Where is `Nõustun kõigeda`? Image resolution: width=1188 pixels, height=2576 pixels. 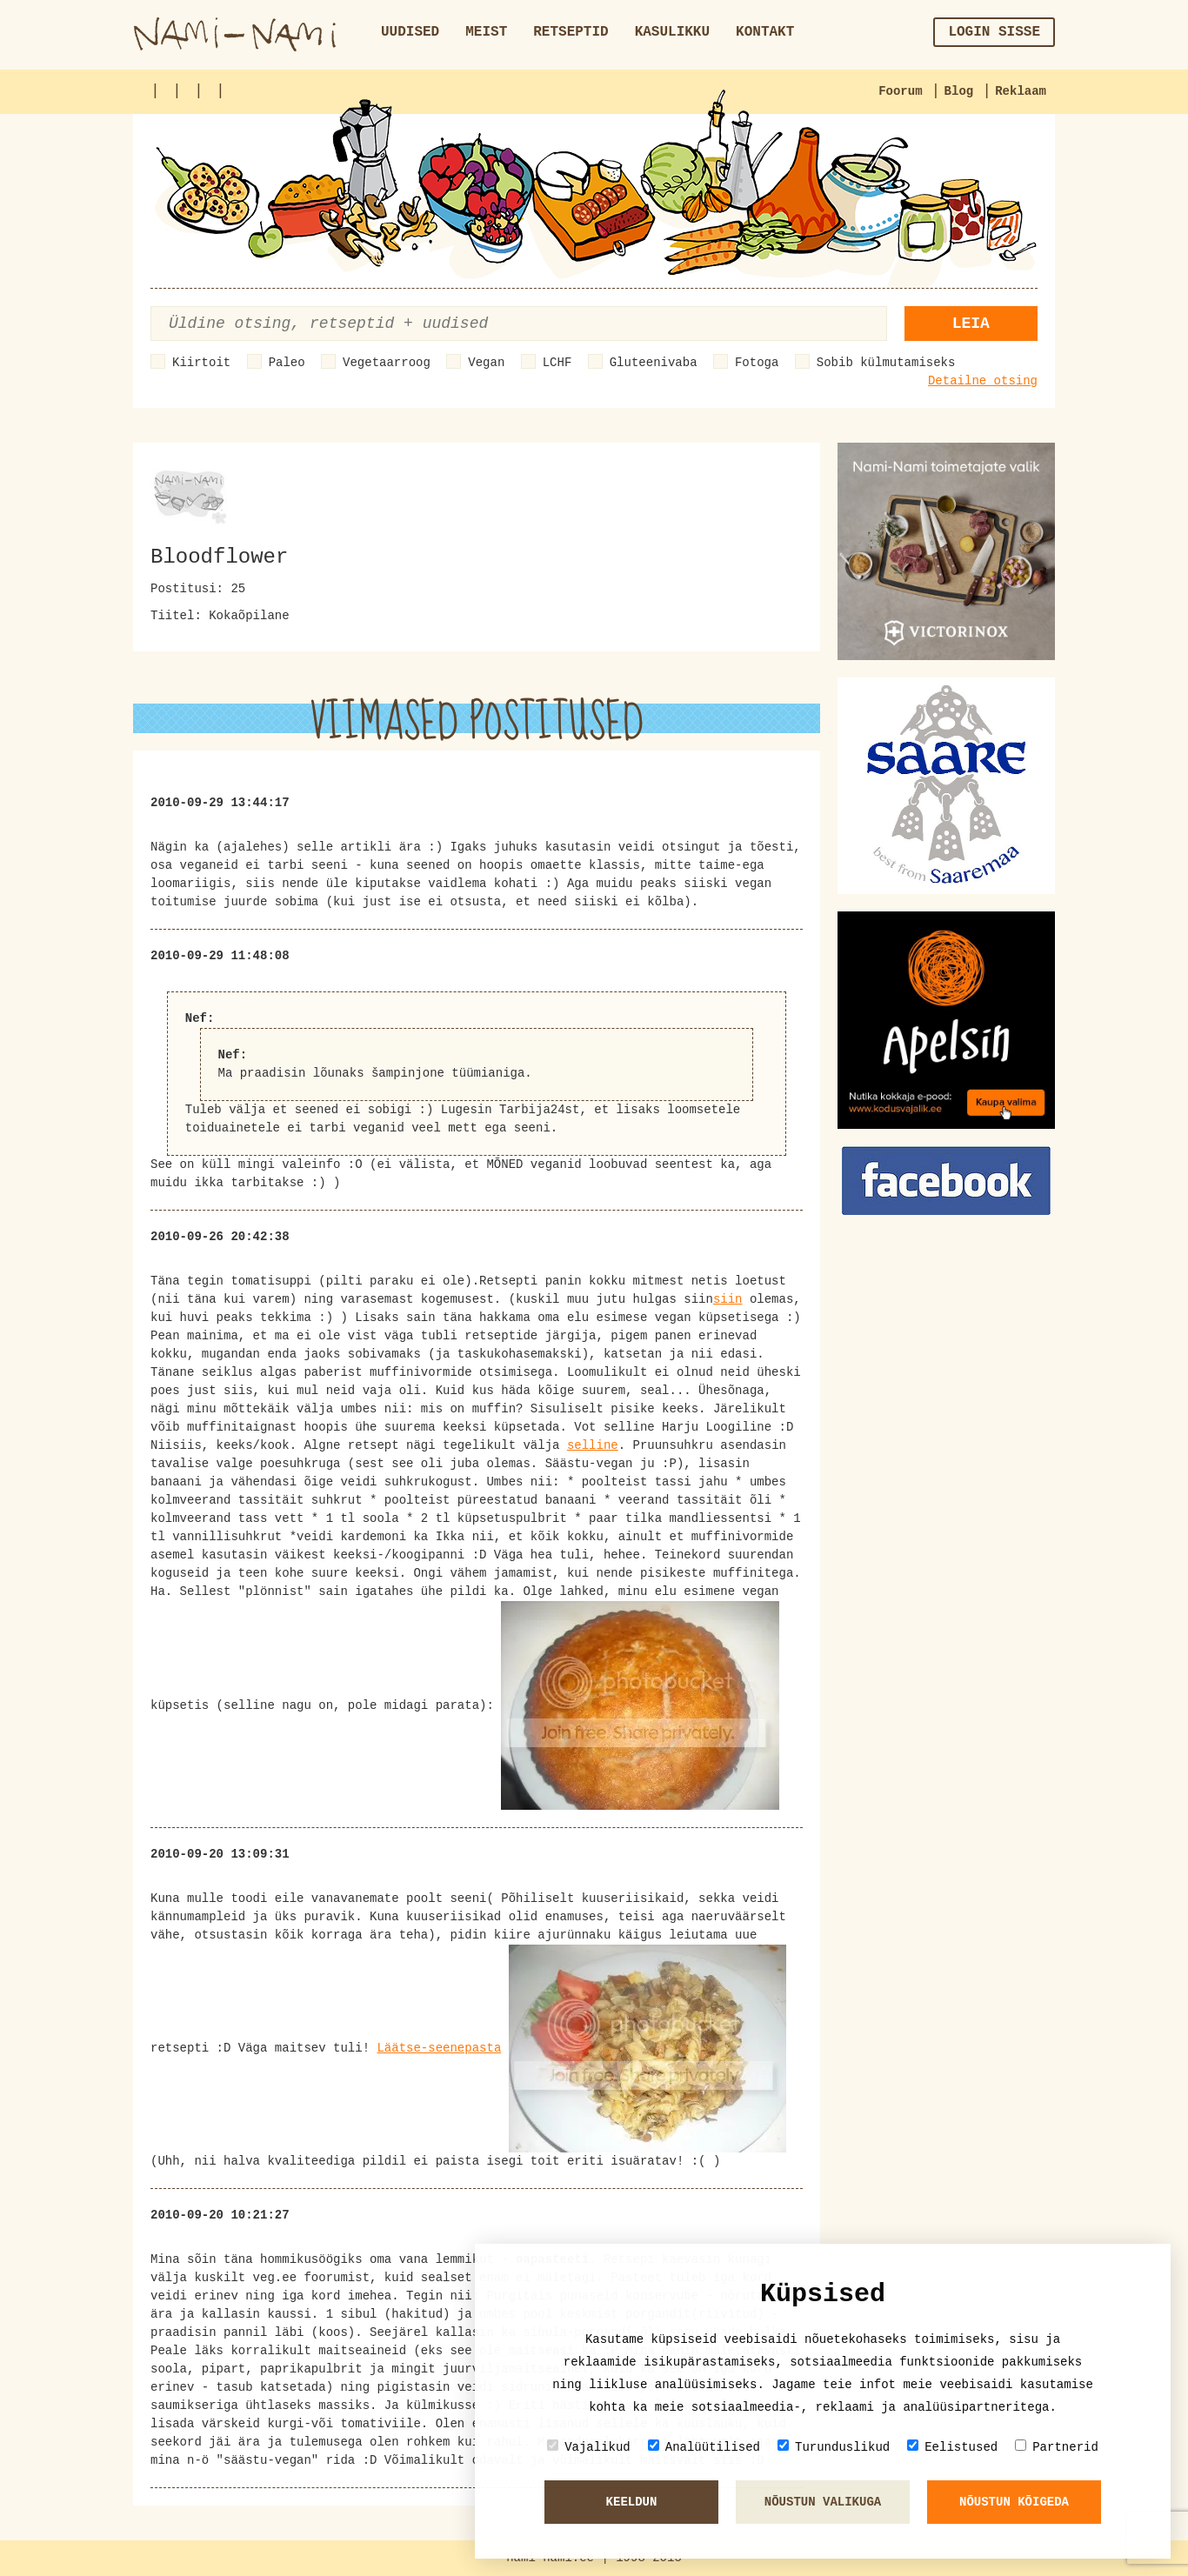 Nõustun kõigeda is located at coordinates (1014, 2502).